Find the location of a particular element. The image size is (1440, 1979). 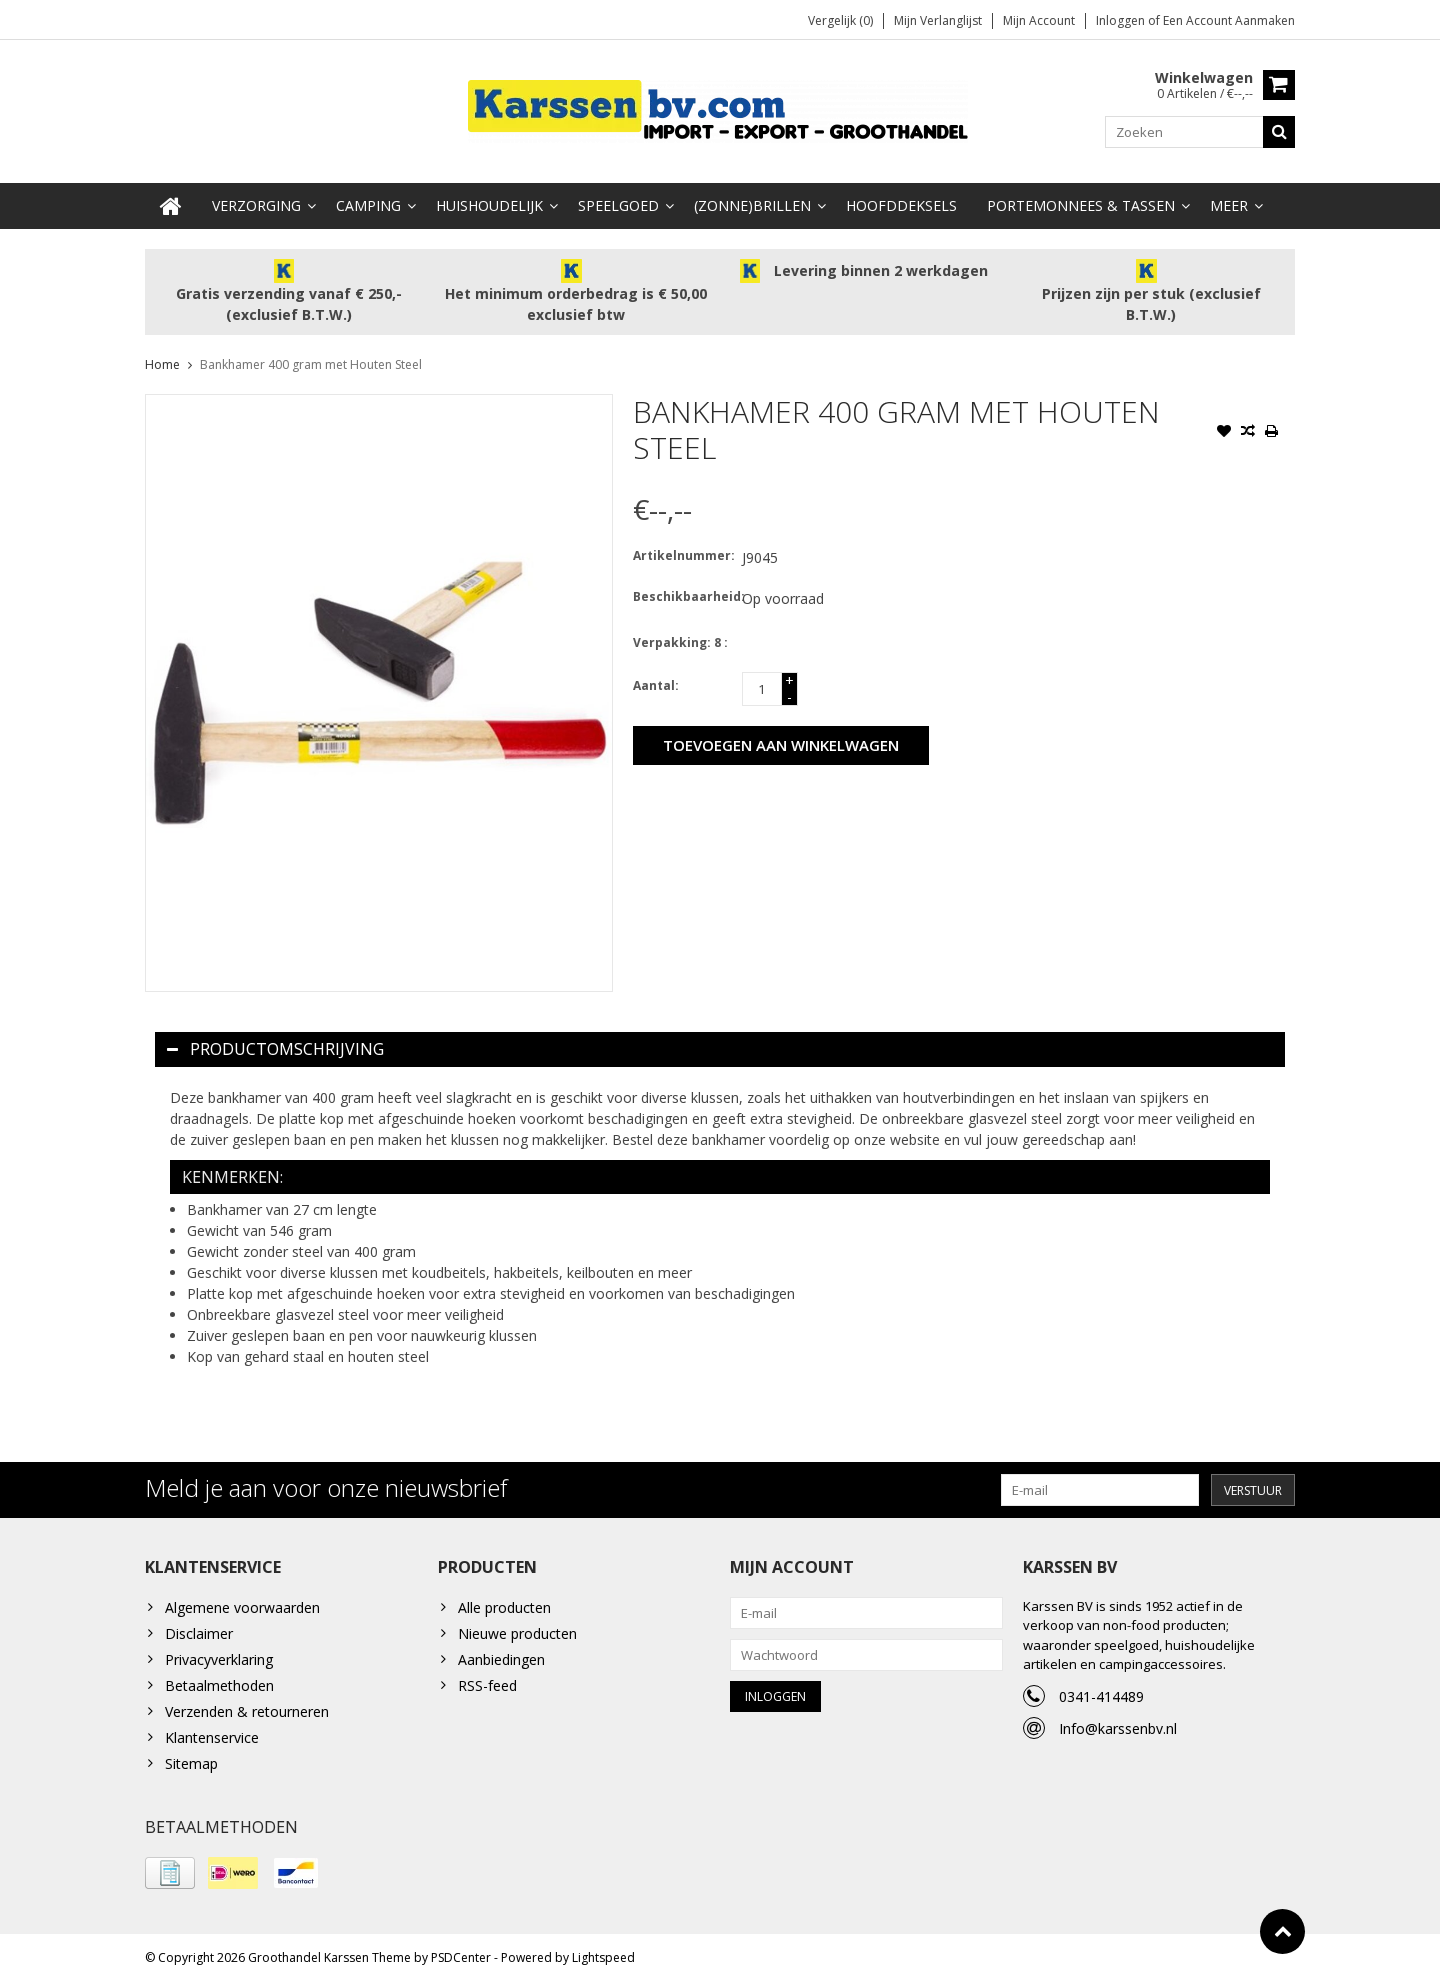

Portemonnees & Tassen is located at coordinates (1081, 200).